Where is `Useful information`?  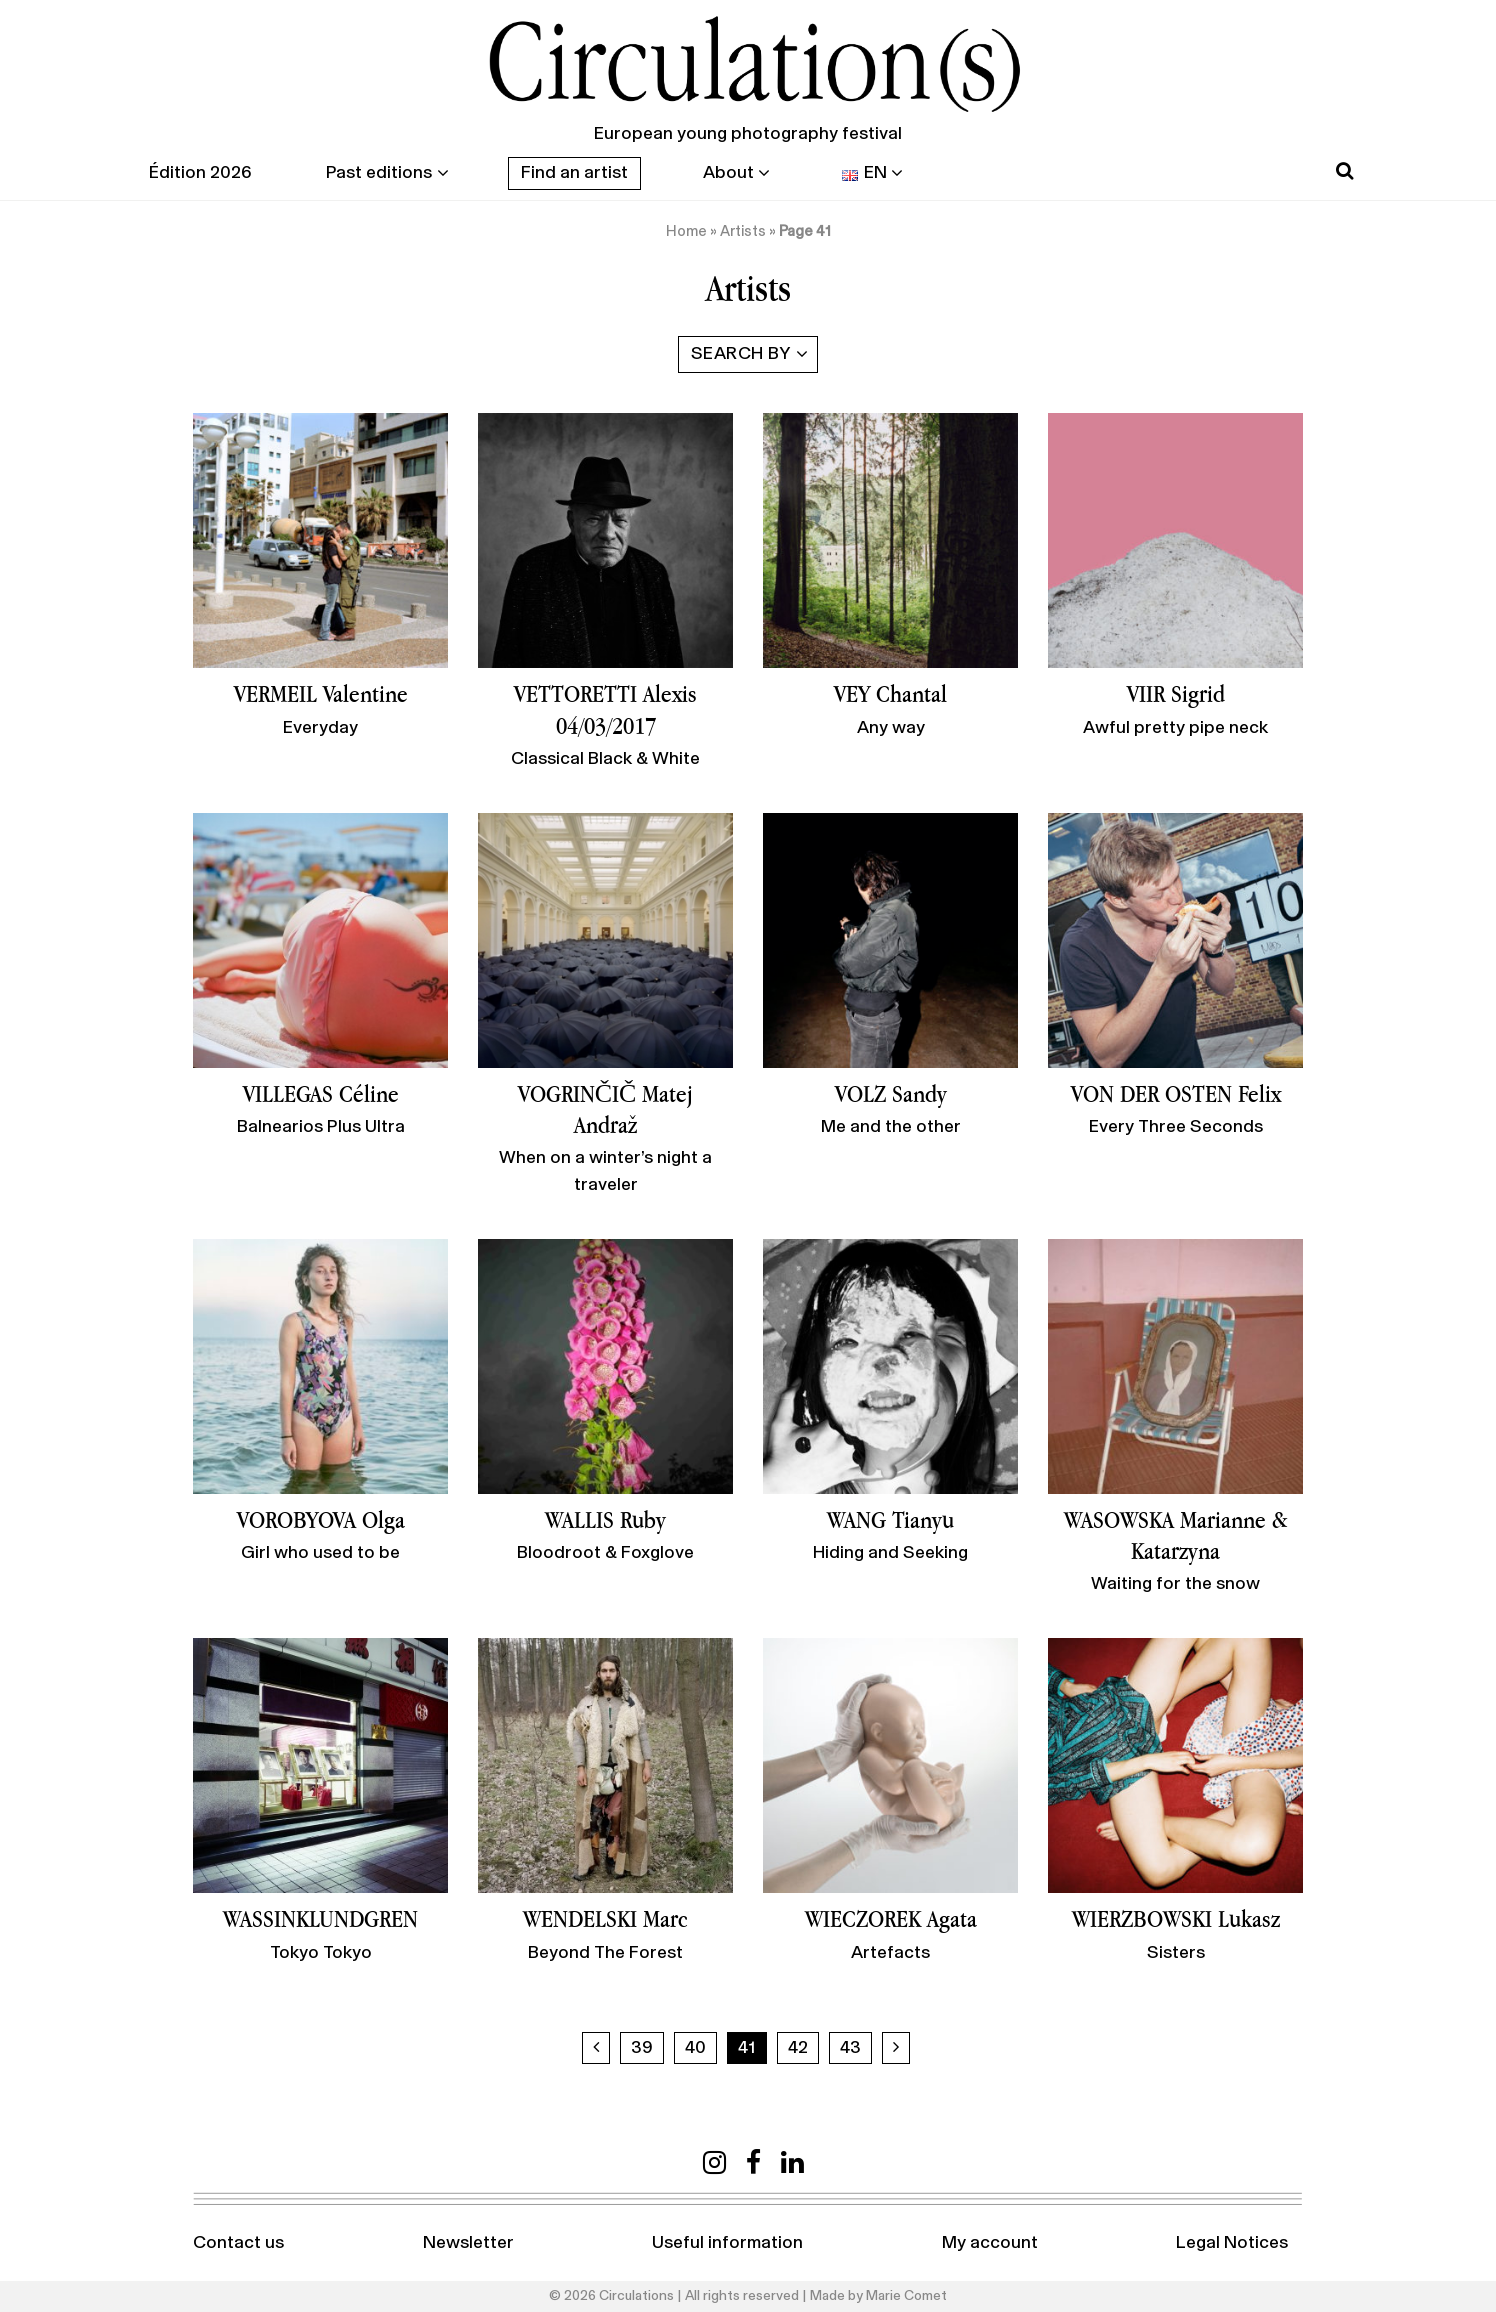 Useful information is located at coordinates (727, 2243).